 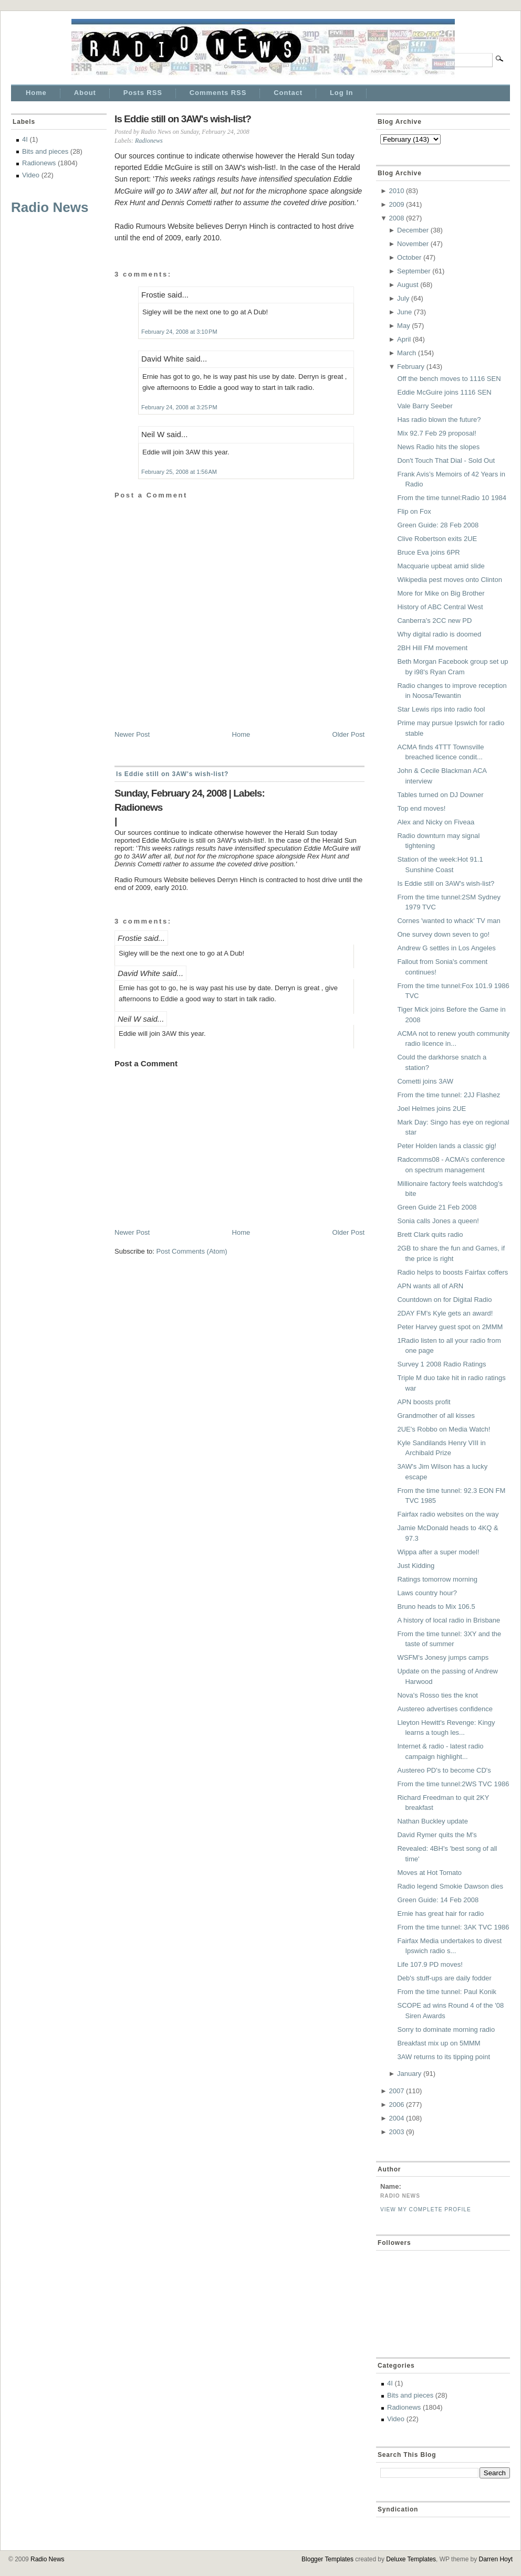 What do you see at coordinates (436, 1835) in the screenshot?
I see `David Rymer quits the M's` at bounding box center [436, 1835].